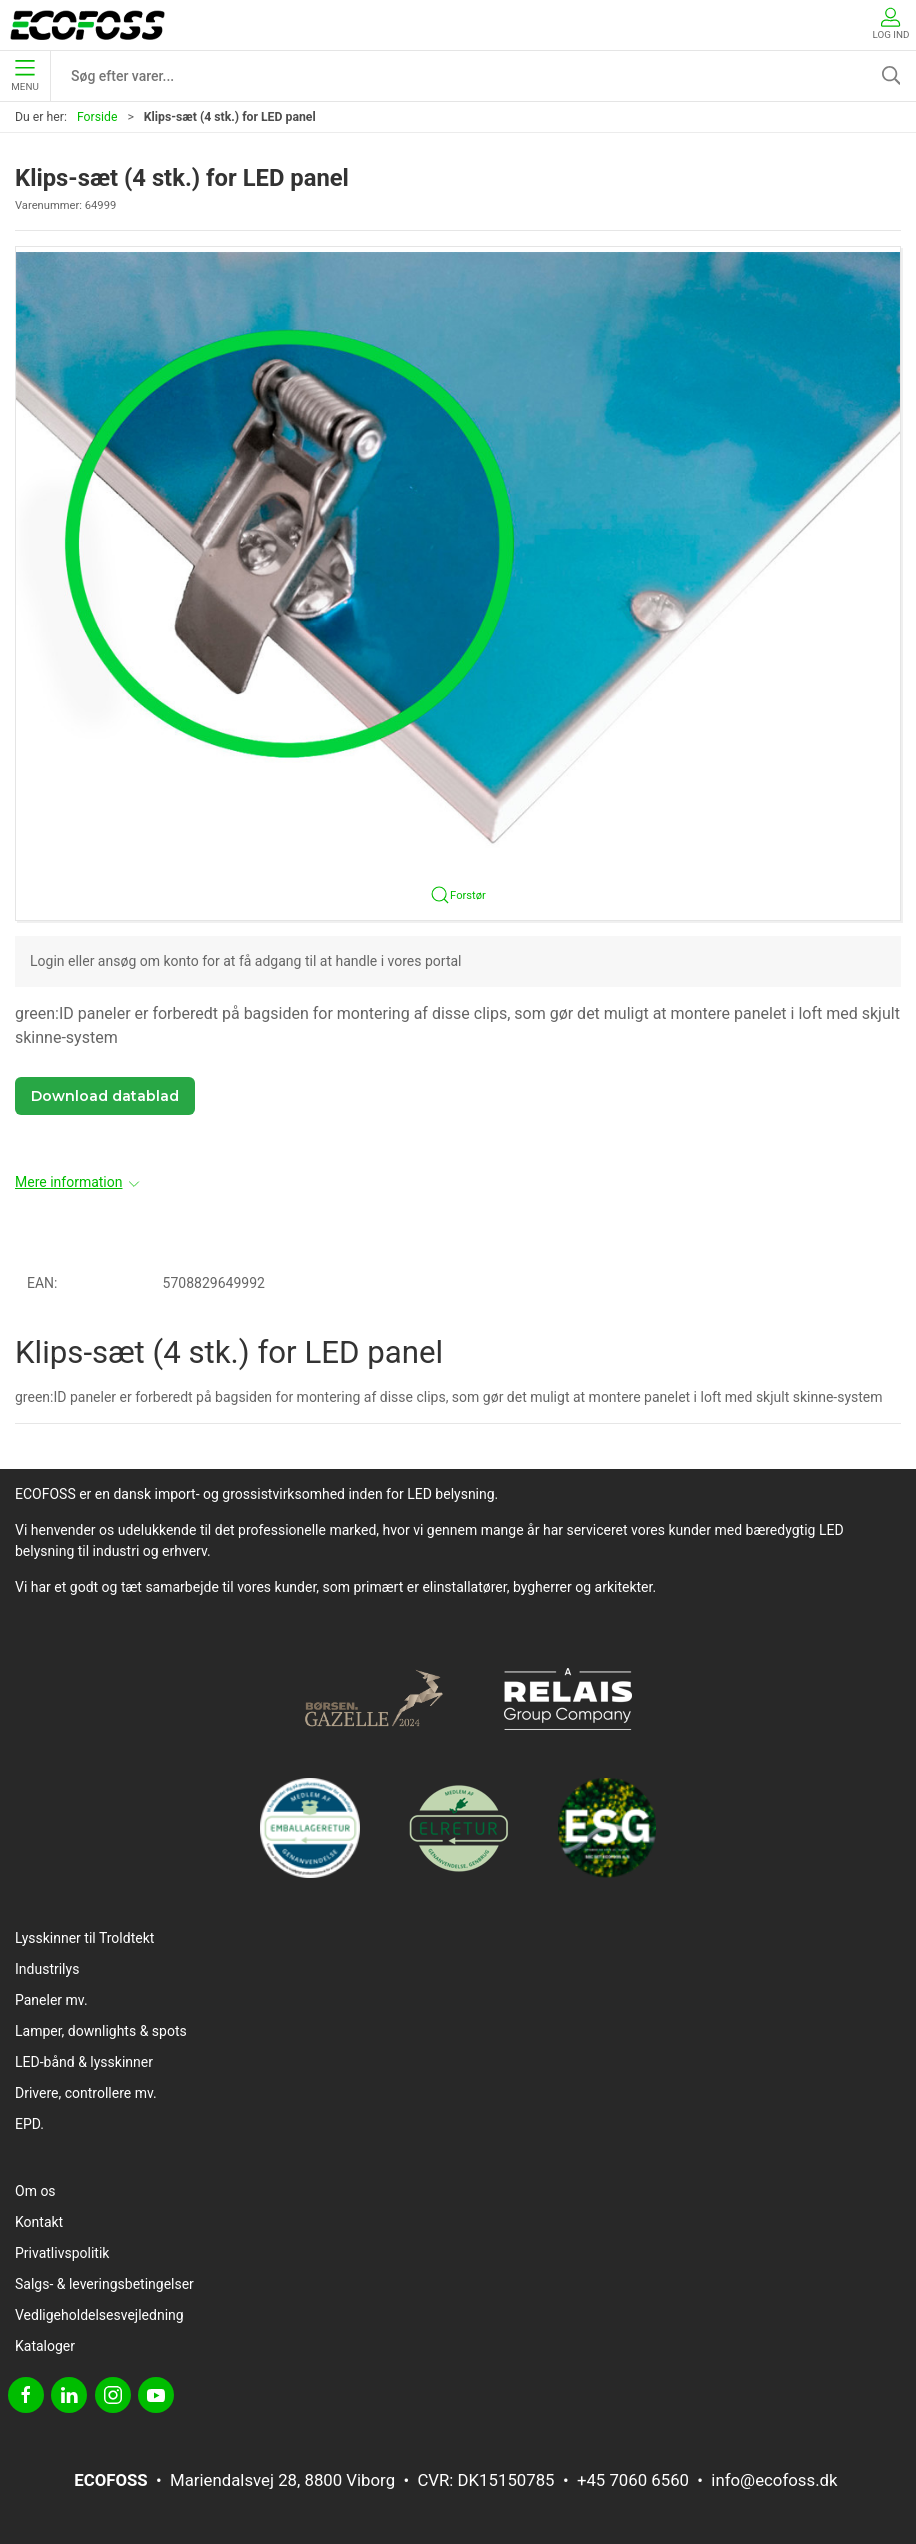  I want to click on Paneler mv., so click(51, 2000).